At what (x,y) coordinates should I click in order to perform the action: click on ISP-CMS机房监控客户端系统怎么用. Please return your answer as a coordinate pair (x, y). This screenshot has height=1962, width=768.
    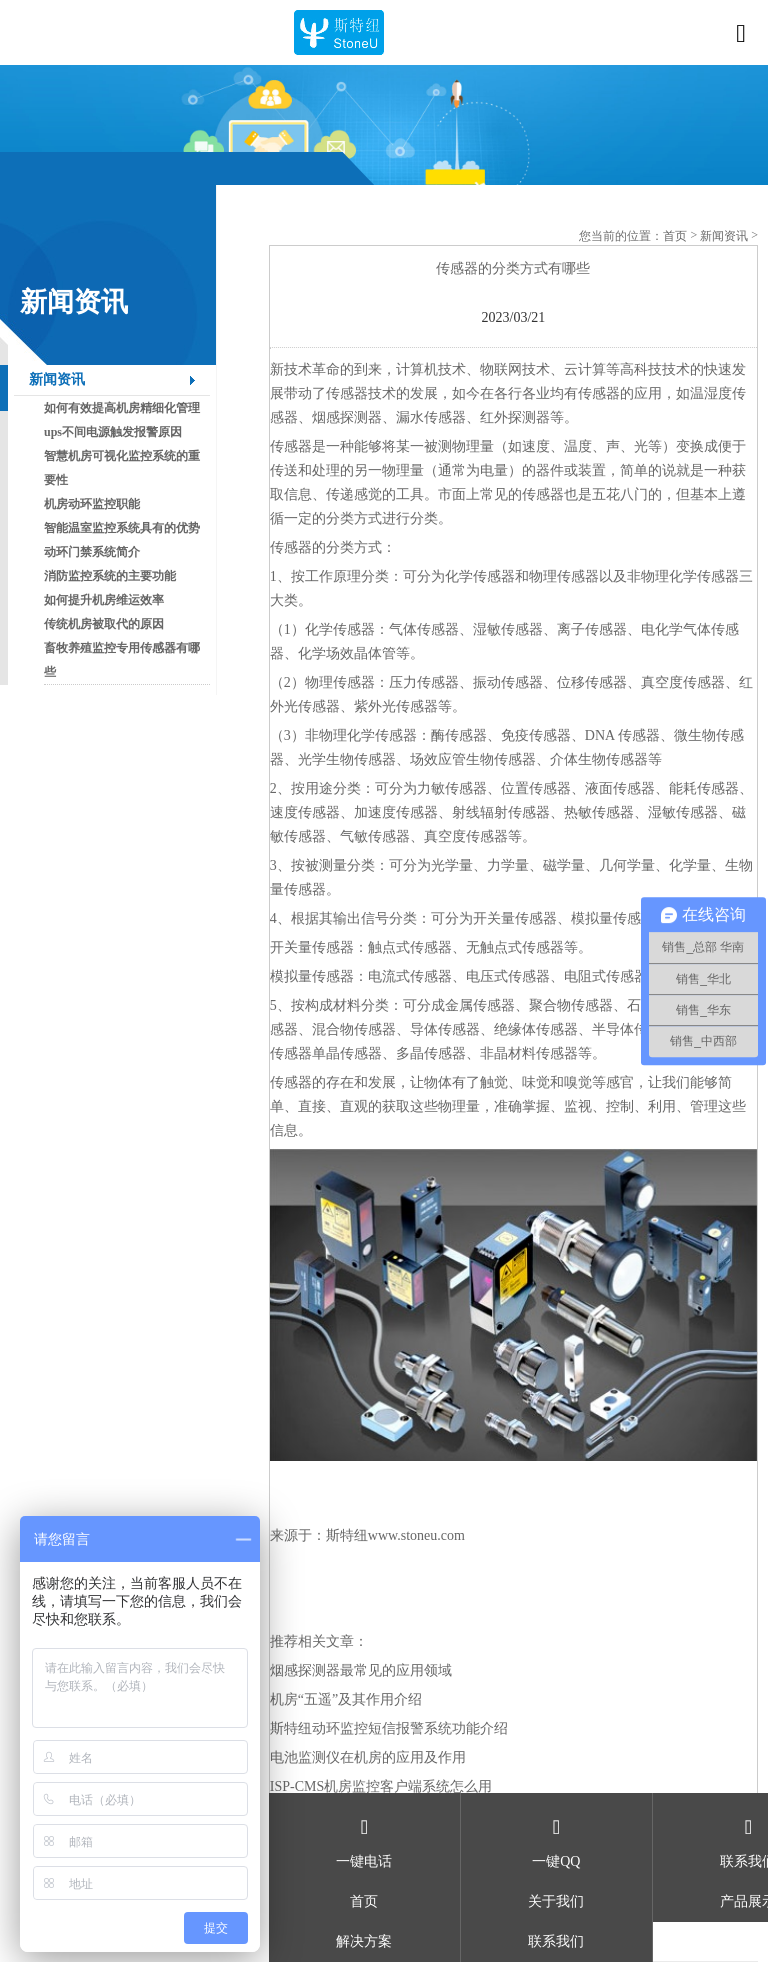
    Looking at the image, I should click on (381, 1786).